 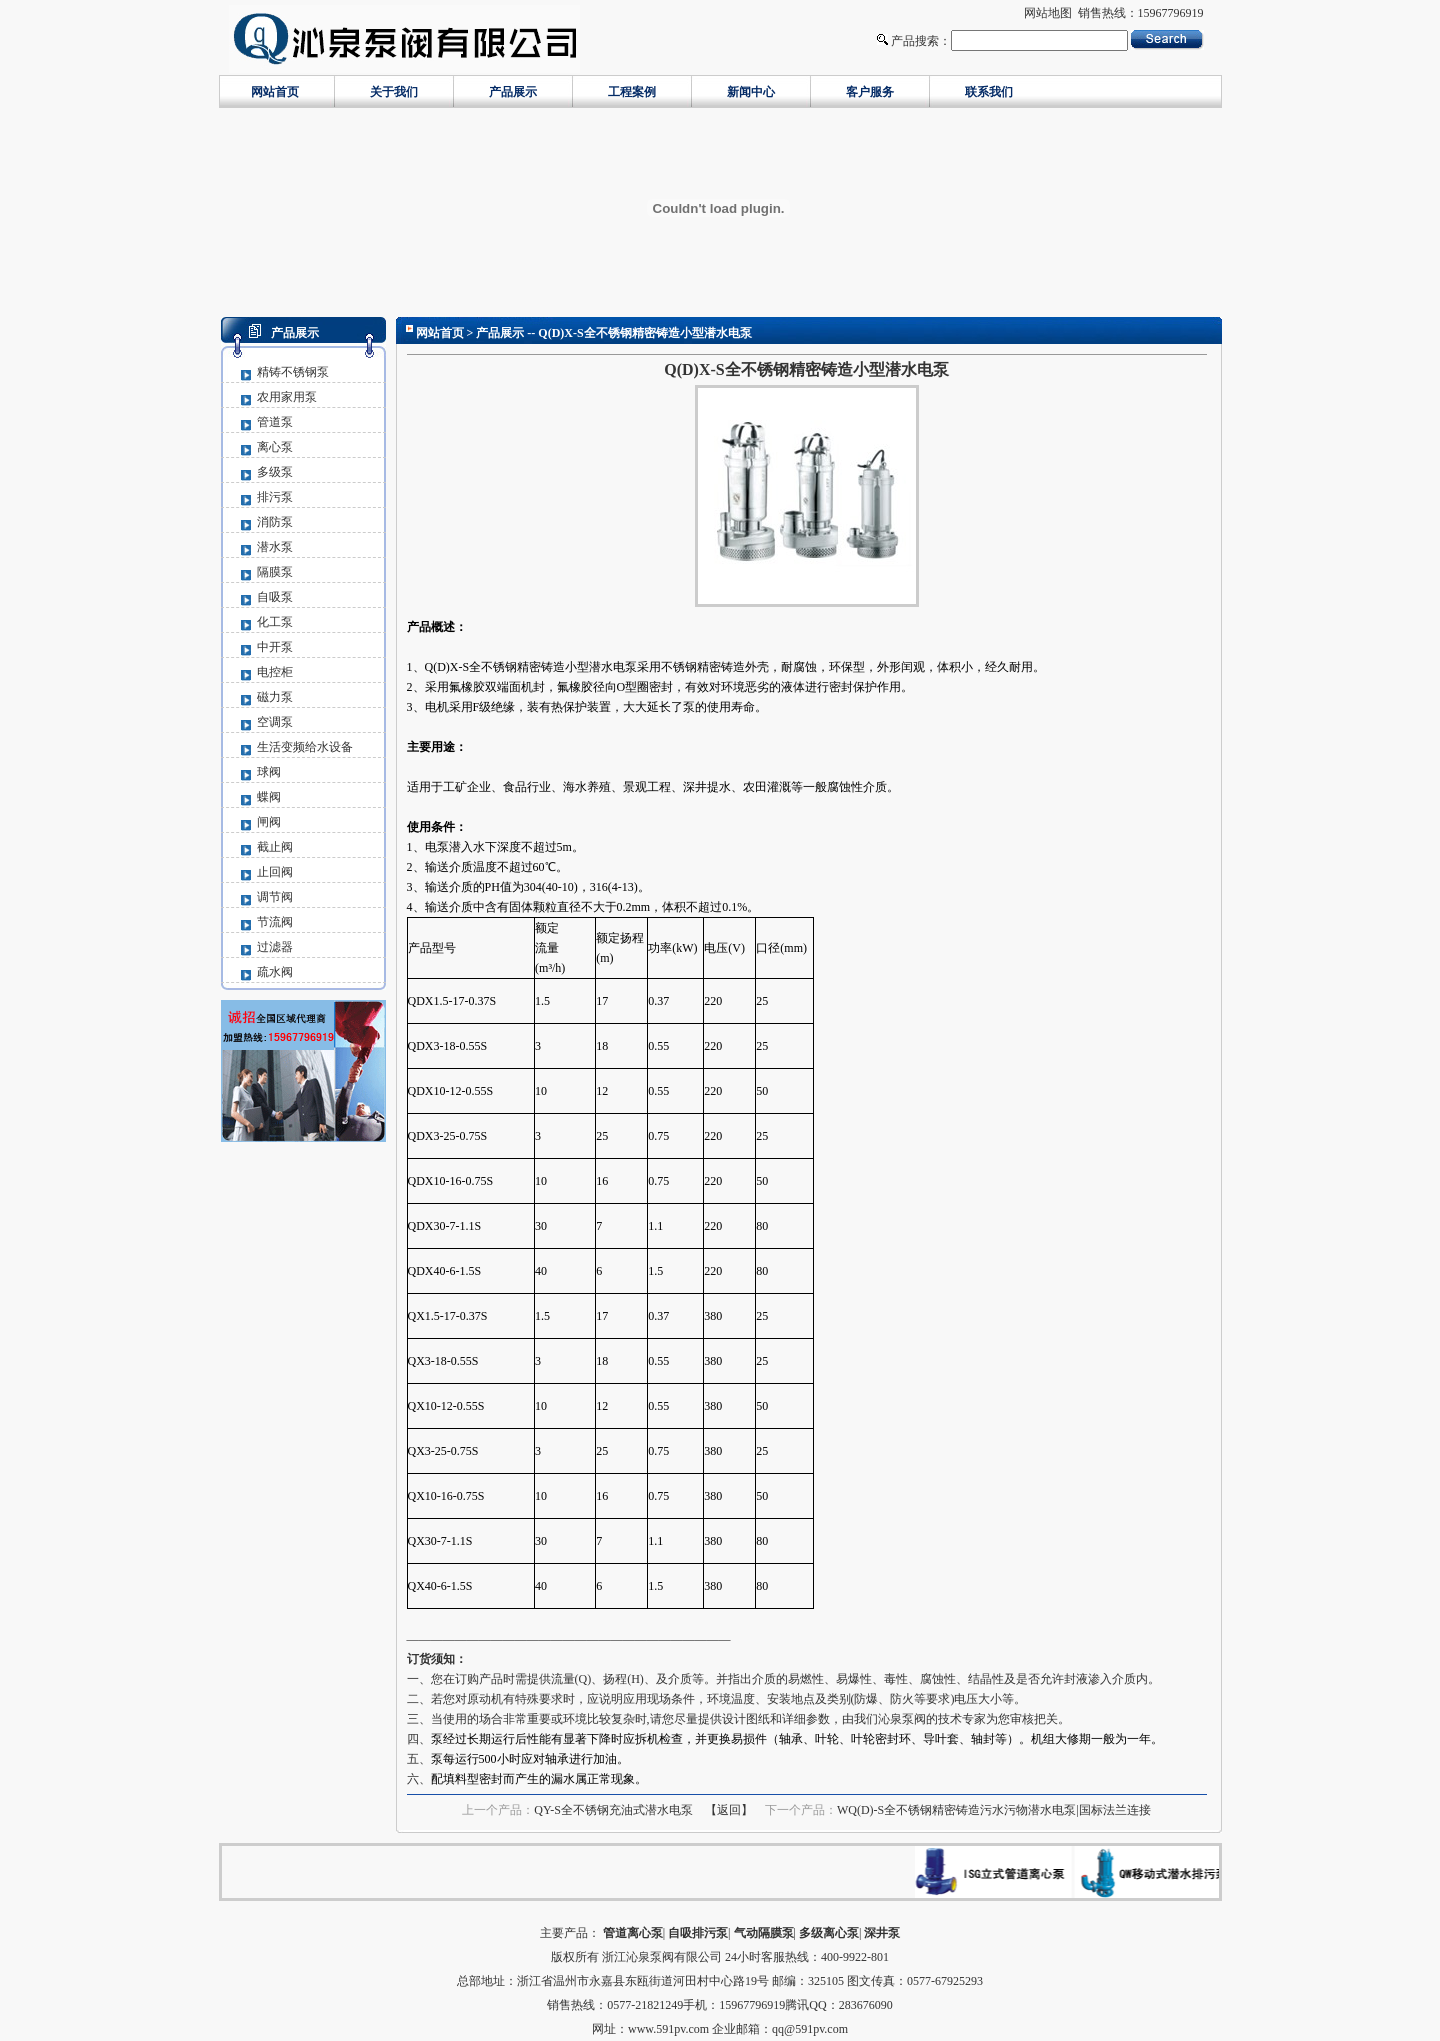 What do you see at coordinates (632, 92) in the screenshot?
I see `工程案例` at bounding box center [632, 92].